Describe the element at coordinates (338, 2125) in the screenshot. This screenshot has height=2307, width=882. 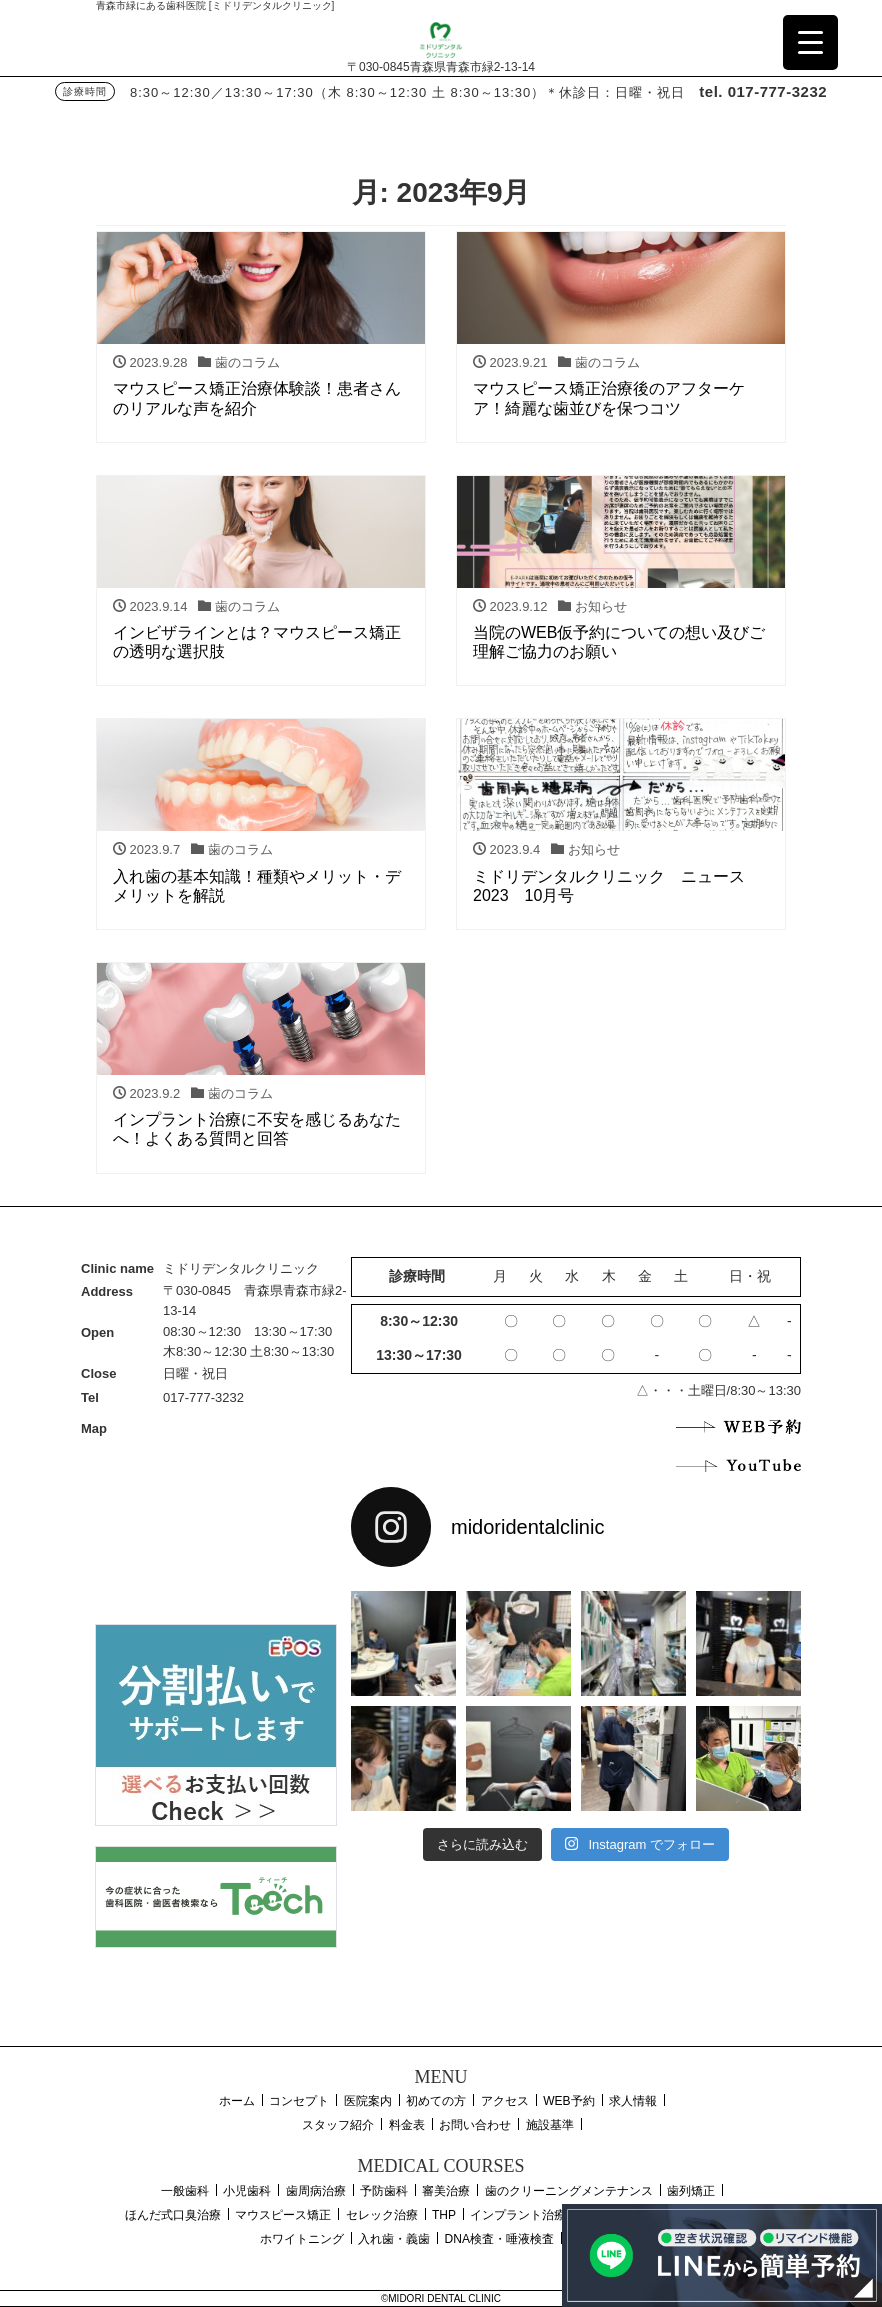
I see `スタッフ紹介` at that location.